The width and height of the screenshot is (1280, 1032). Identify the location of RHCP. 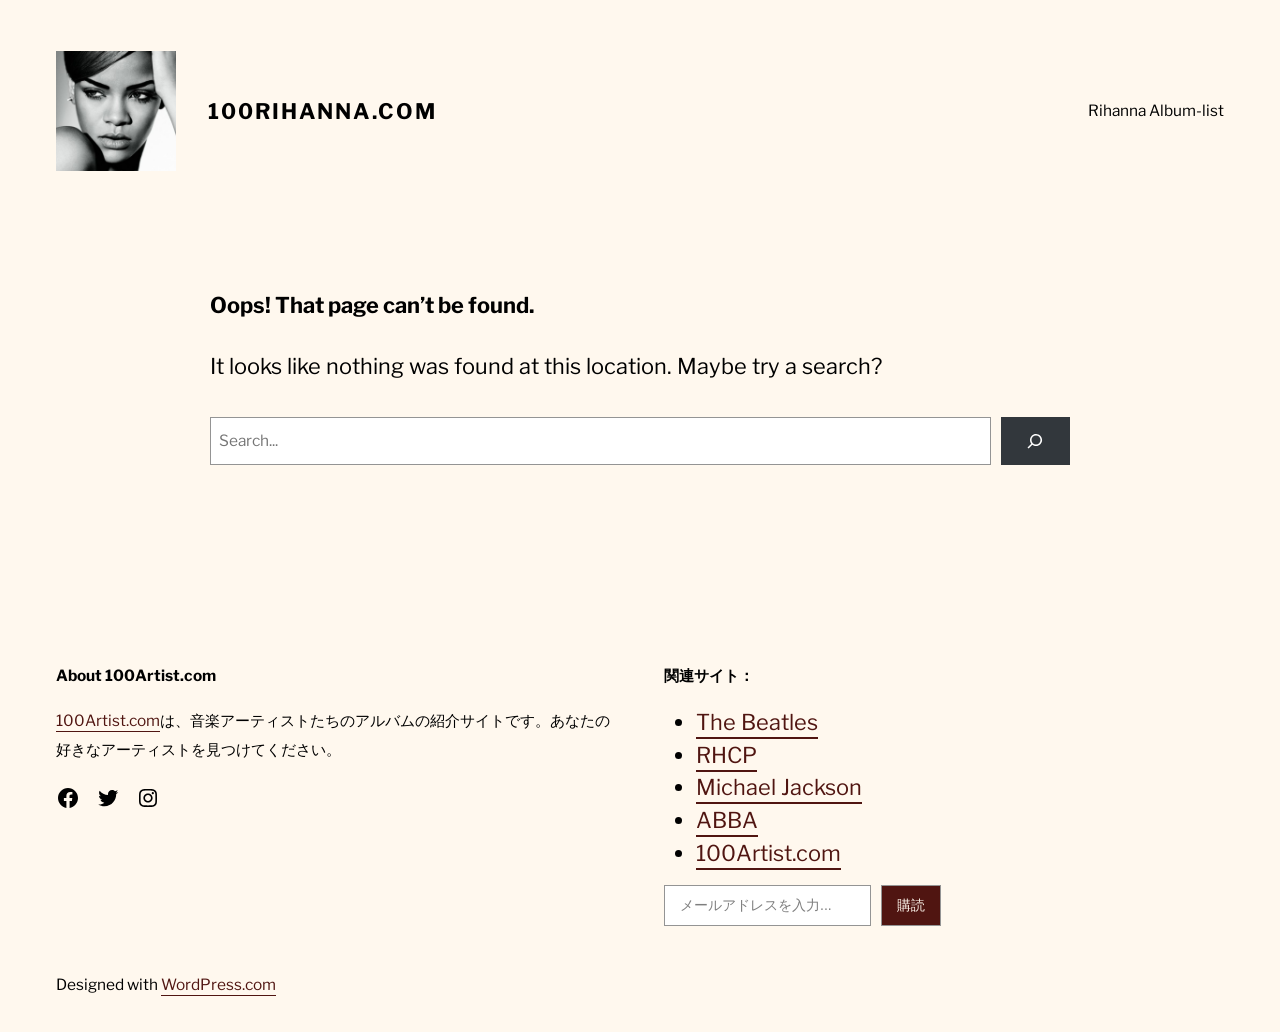
(726, 755).